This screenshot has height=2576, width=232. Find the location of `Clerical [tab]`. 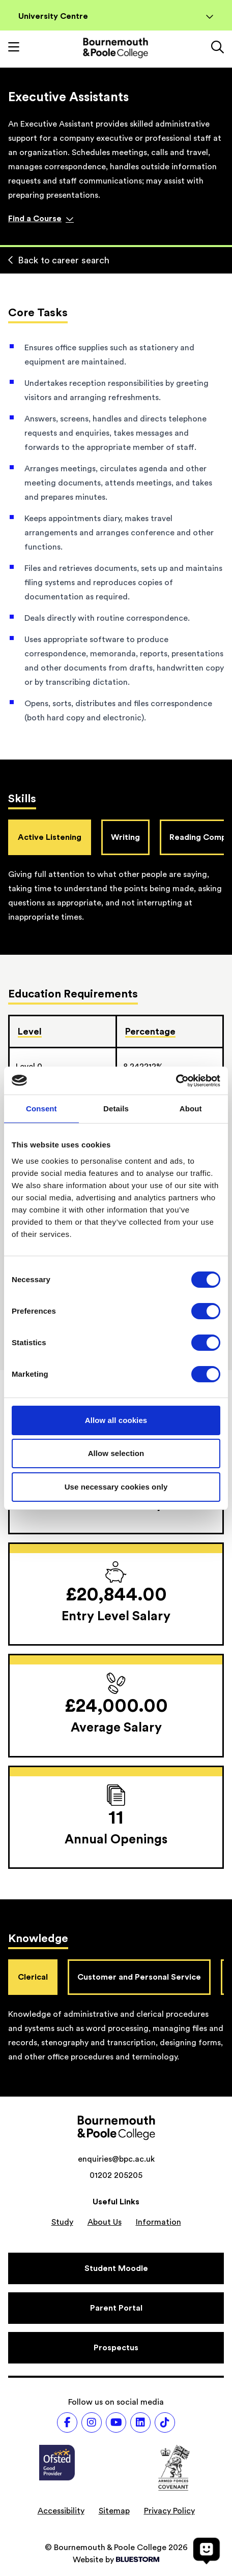

Clerical [tab] is located at coordinates (33, 1977).